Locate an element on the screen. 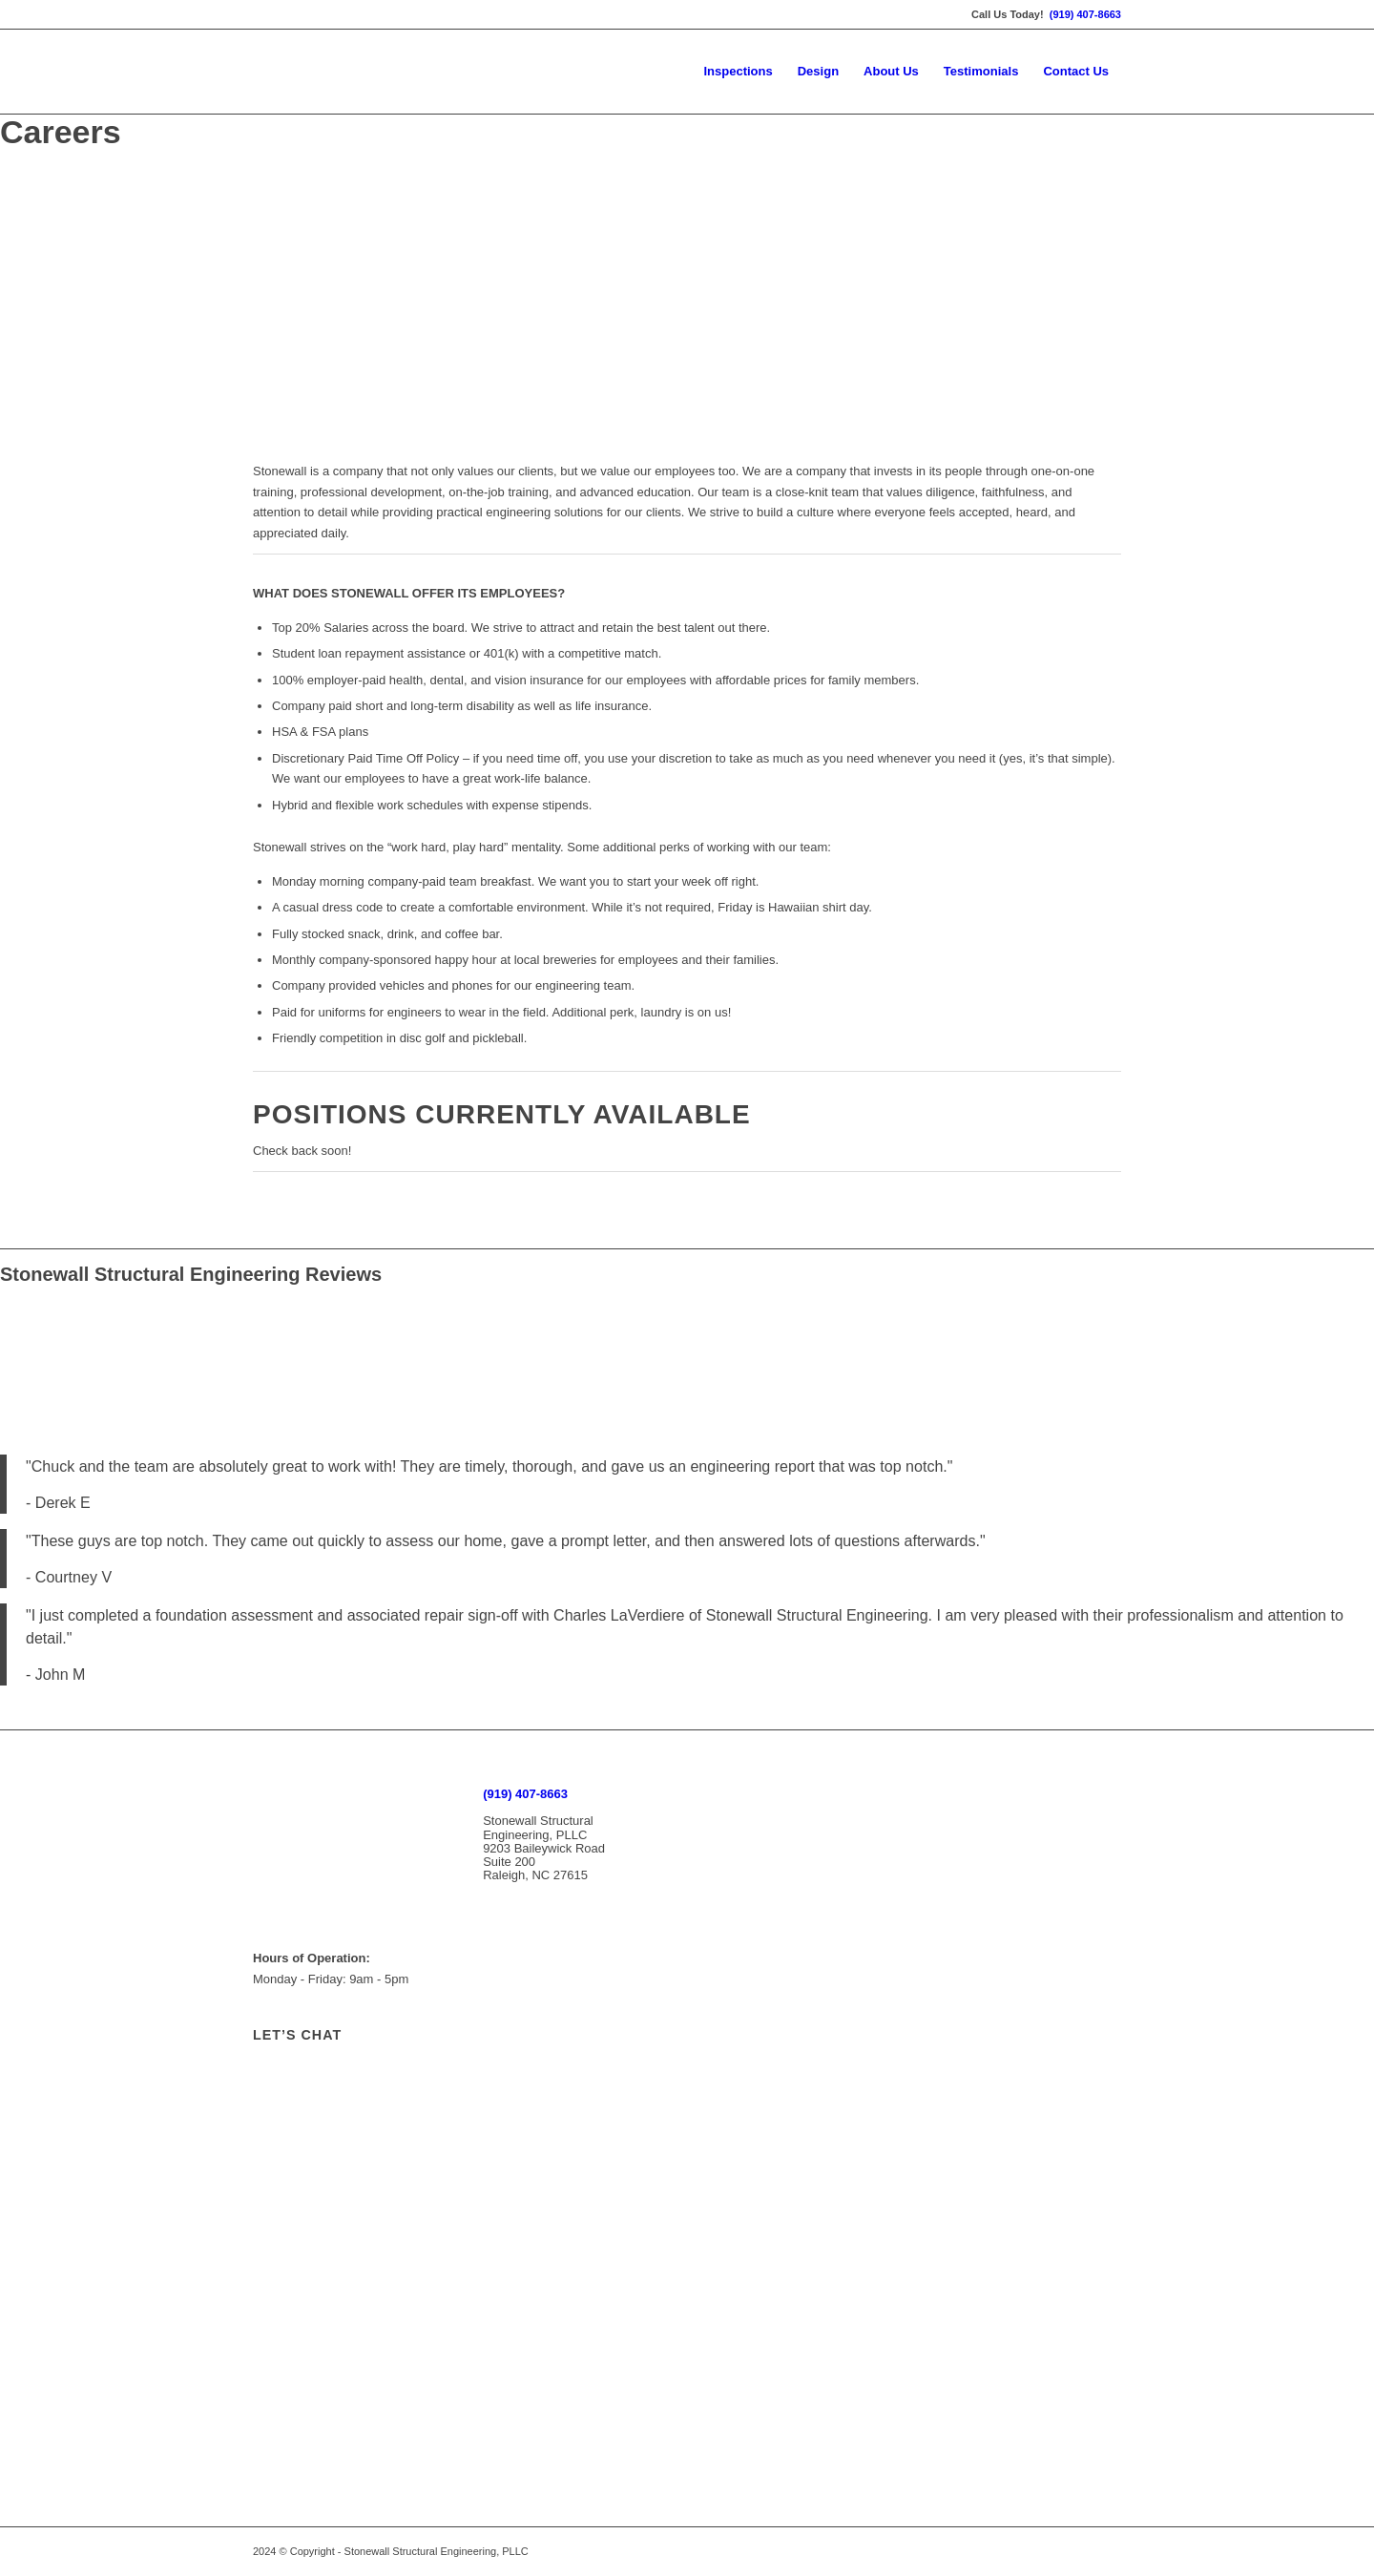  [menuitem] is located at coordinates (737, 72).